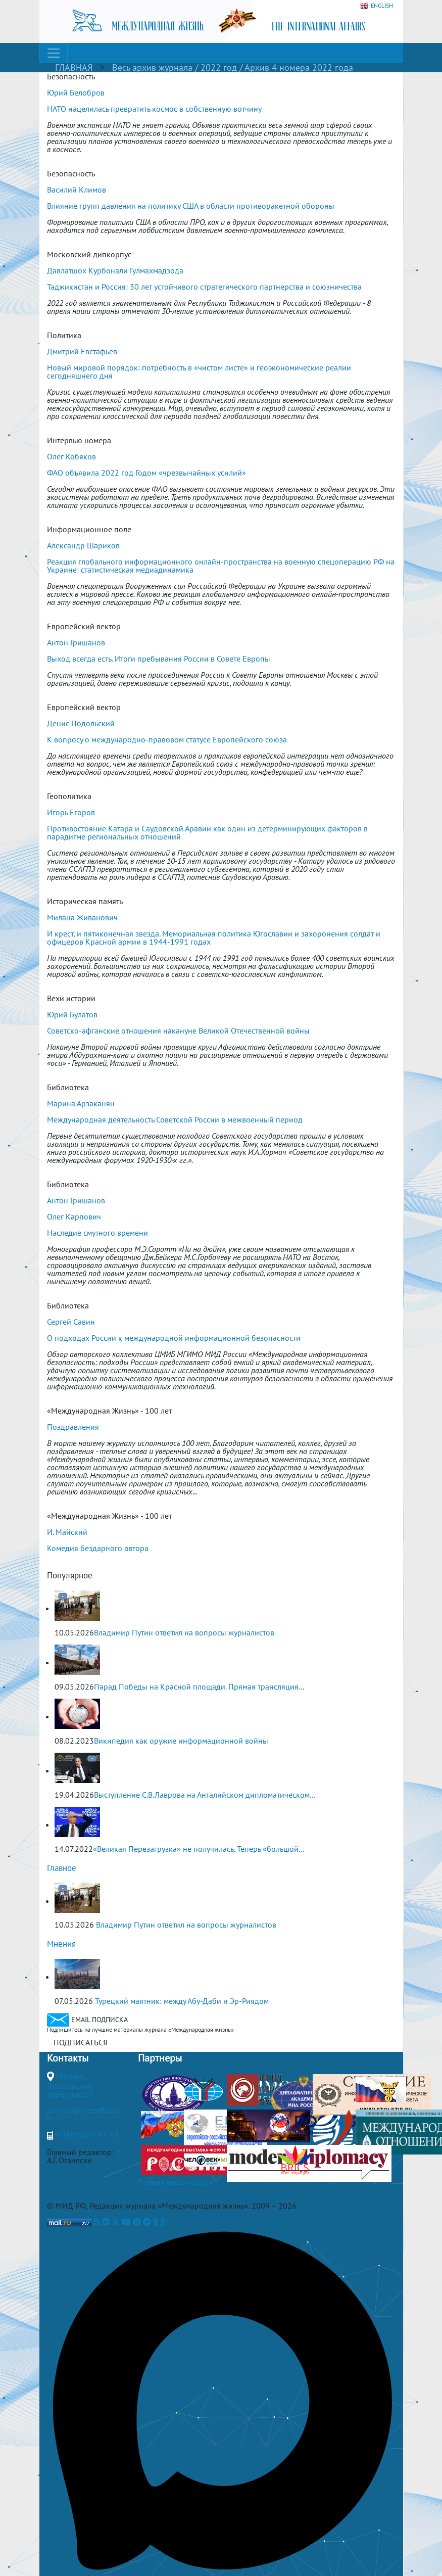 This screenshot has height=2576, width=442. Describe the element at coordinates (198, 1849) in the screenshot. I see `«Великая Перезагрузка» не получилась. Теперь «большой...` at that location.